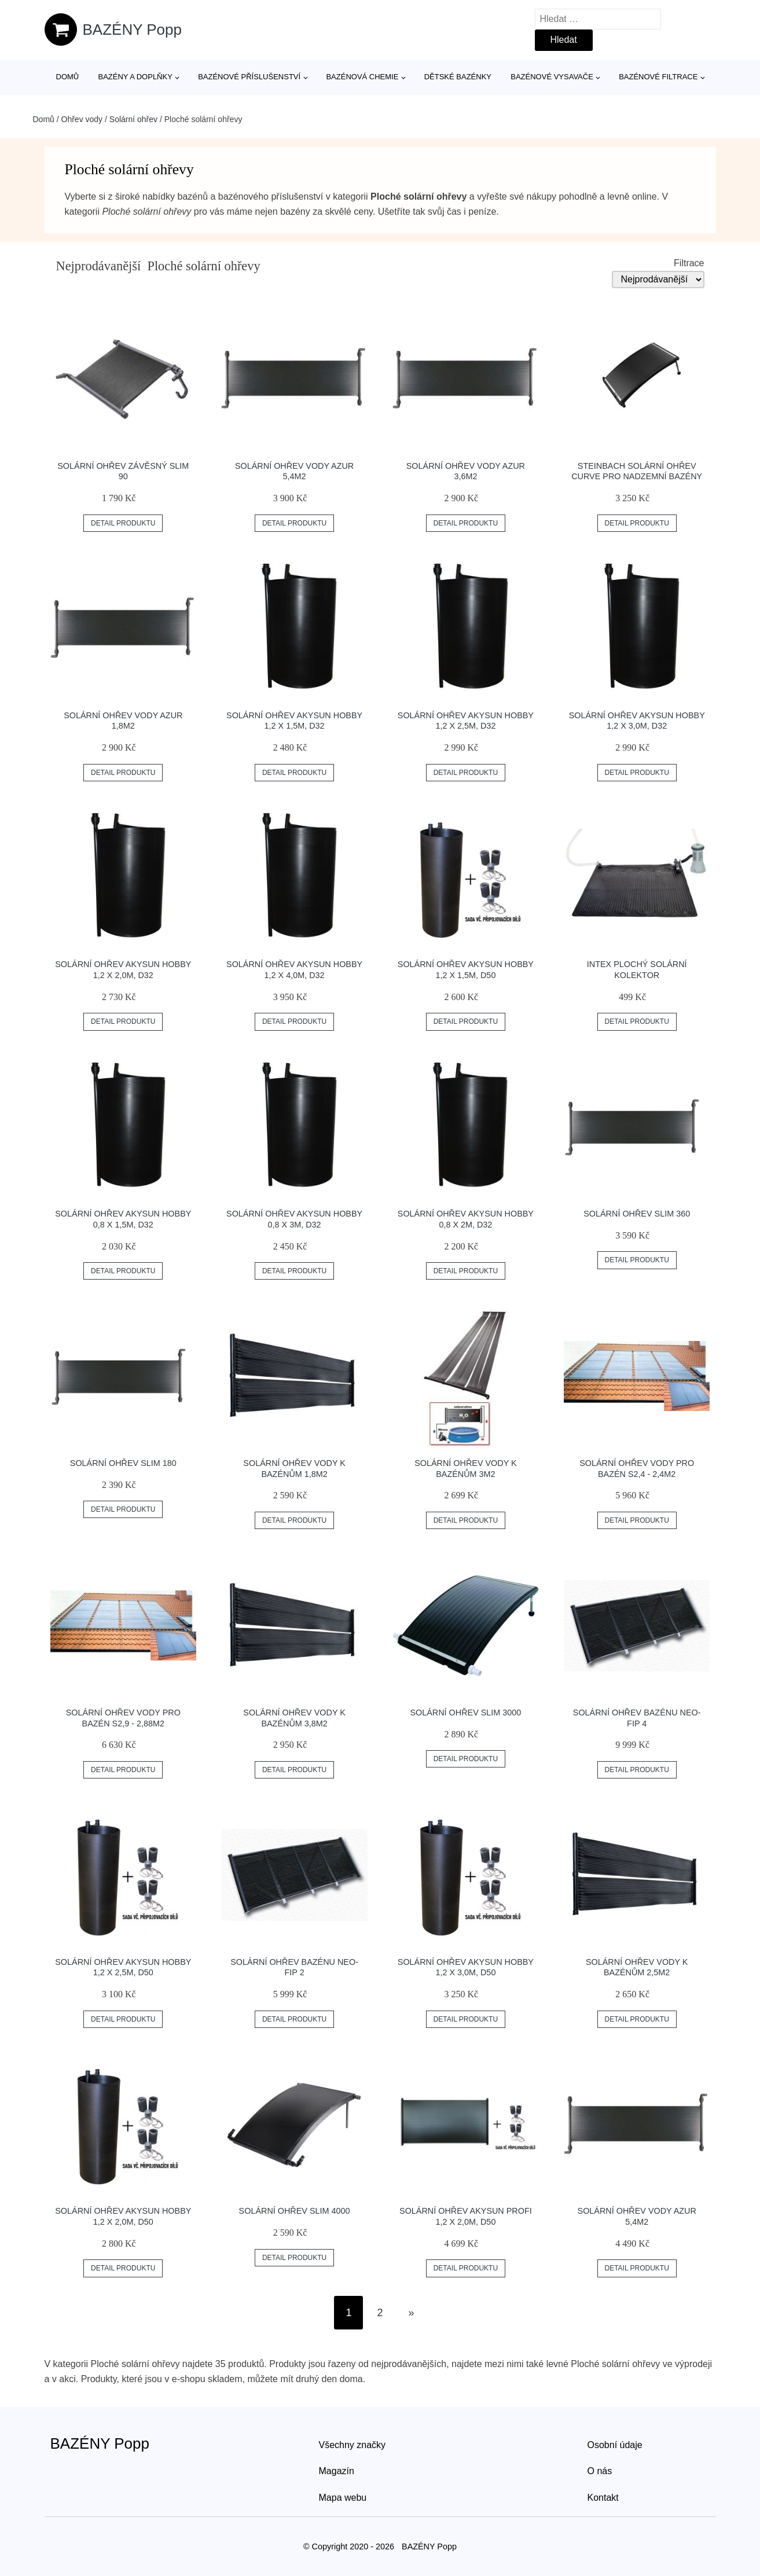 This screenshot has width=760, height=2576. I want to click on Solární ohřev Slim 4000, so click(294, 2210).